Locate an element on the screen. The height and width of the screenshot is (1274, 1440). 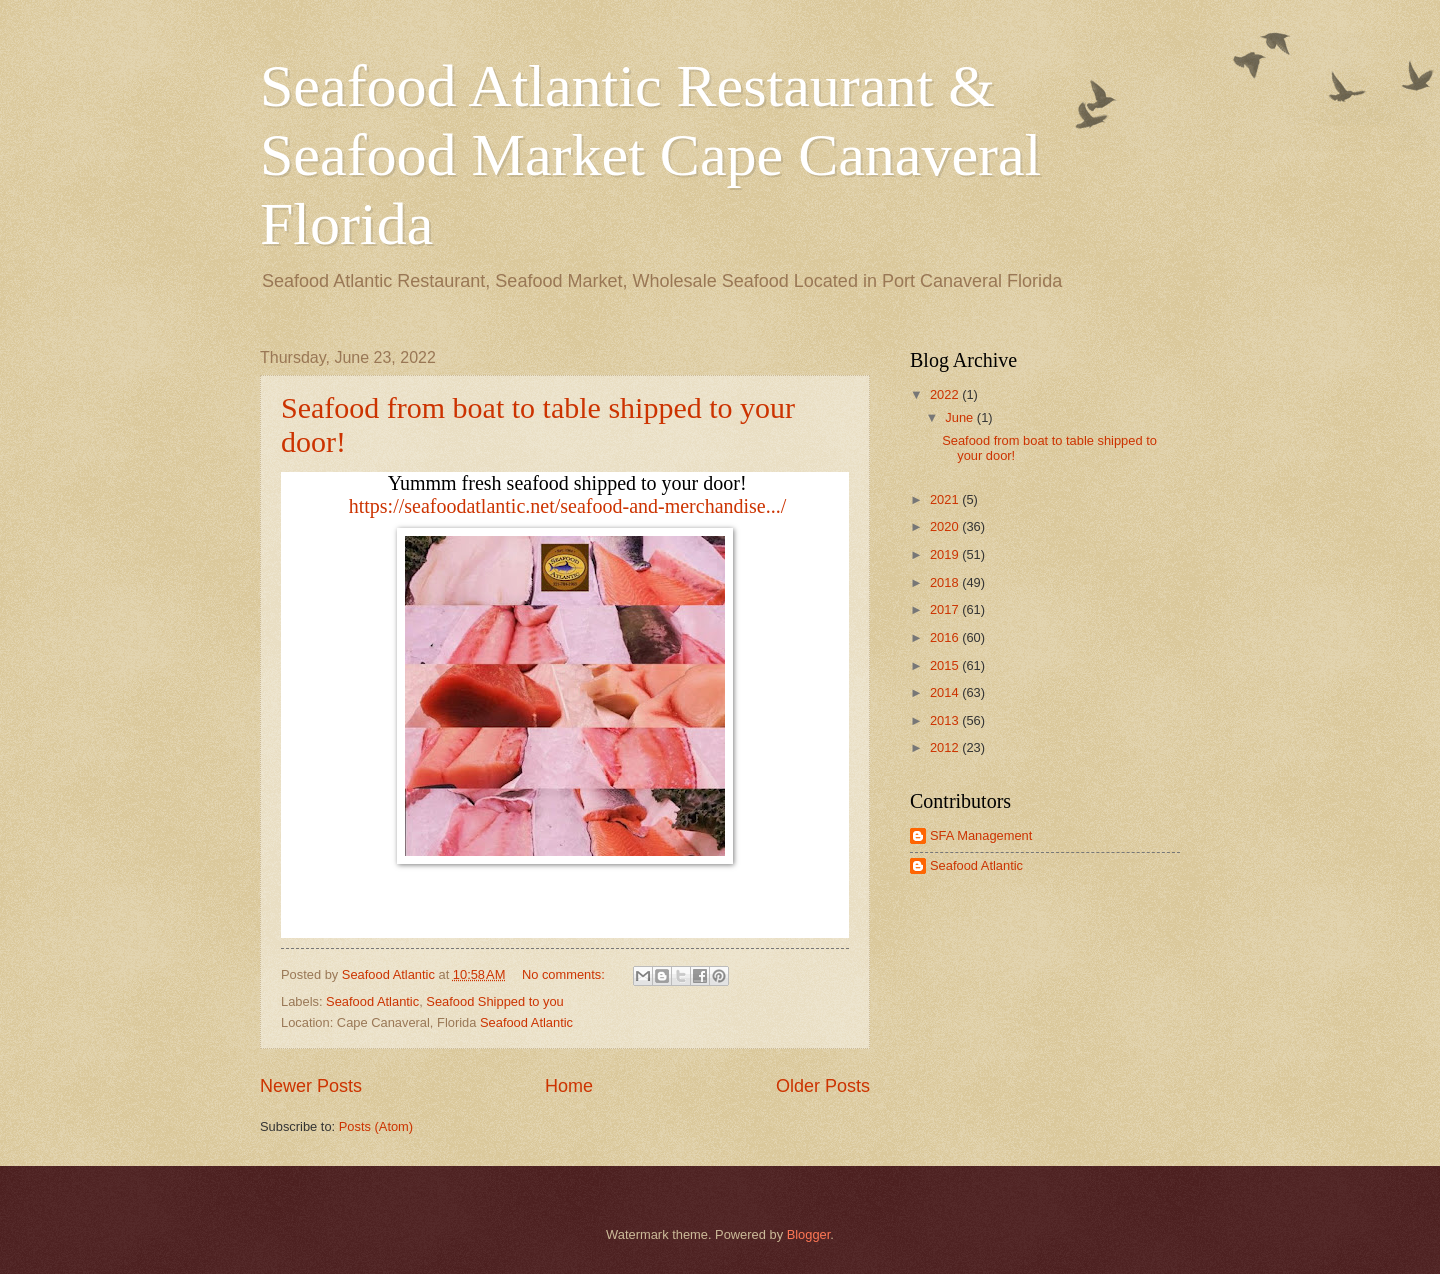
Home is located at coordinates (569, 1086).